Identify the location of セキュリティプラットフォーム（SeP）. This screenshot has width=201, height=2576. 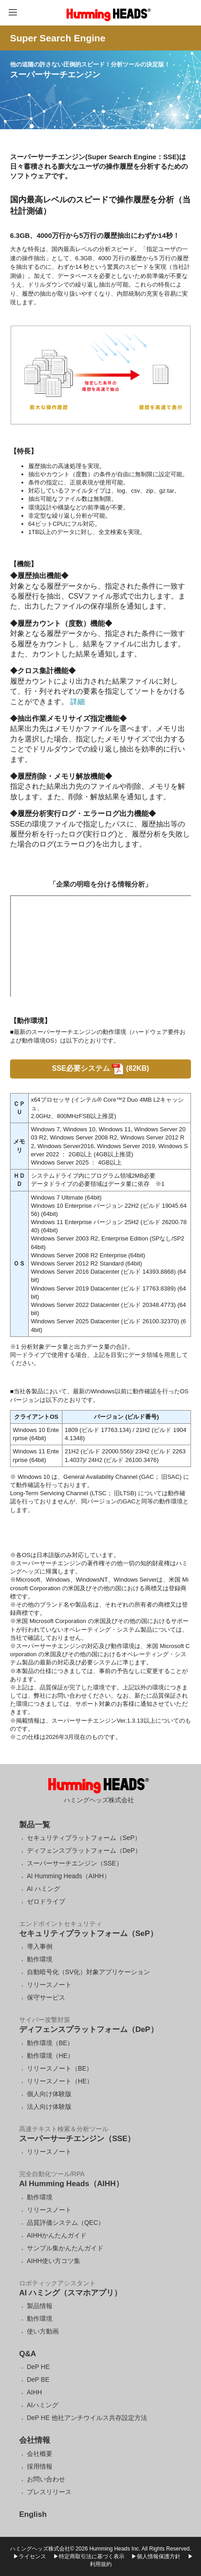
(84, 1837).